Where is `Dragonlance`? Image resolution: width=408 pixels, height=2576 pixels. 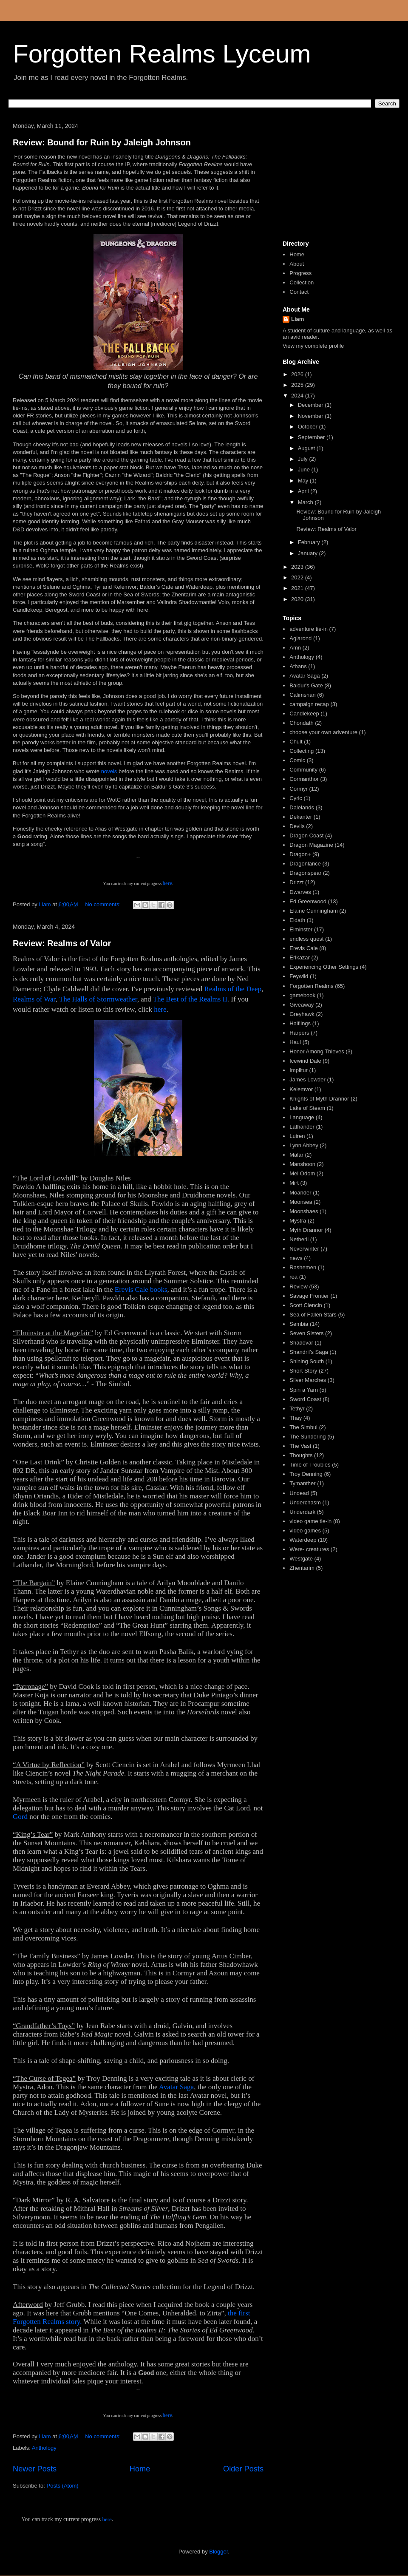 Dragonlance is located at coordinates (305, 863).